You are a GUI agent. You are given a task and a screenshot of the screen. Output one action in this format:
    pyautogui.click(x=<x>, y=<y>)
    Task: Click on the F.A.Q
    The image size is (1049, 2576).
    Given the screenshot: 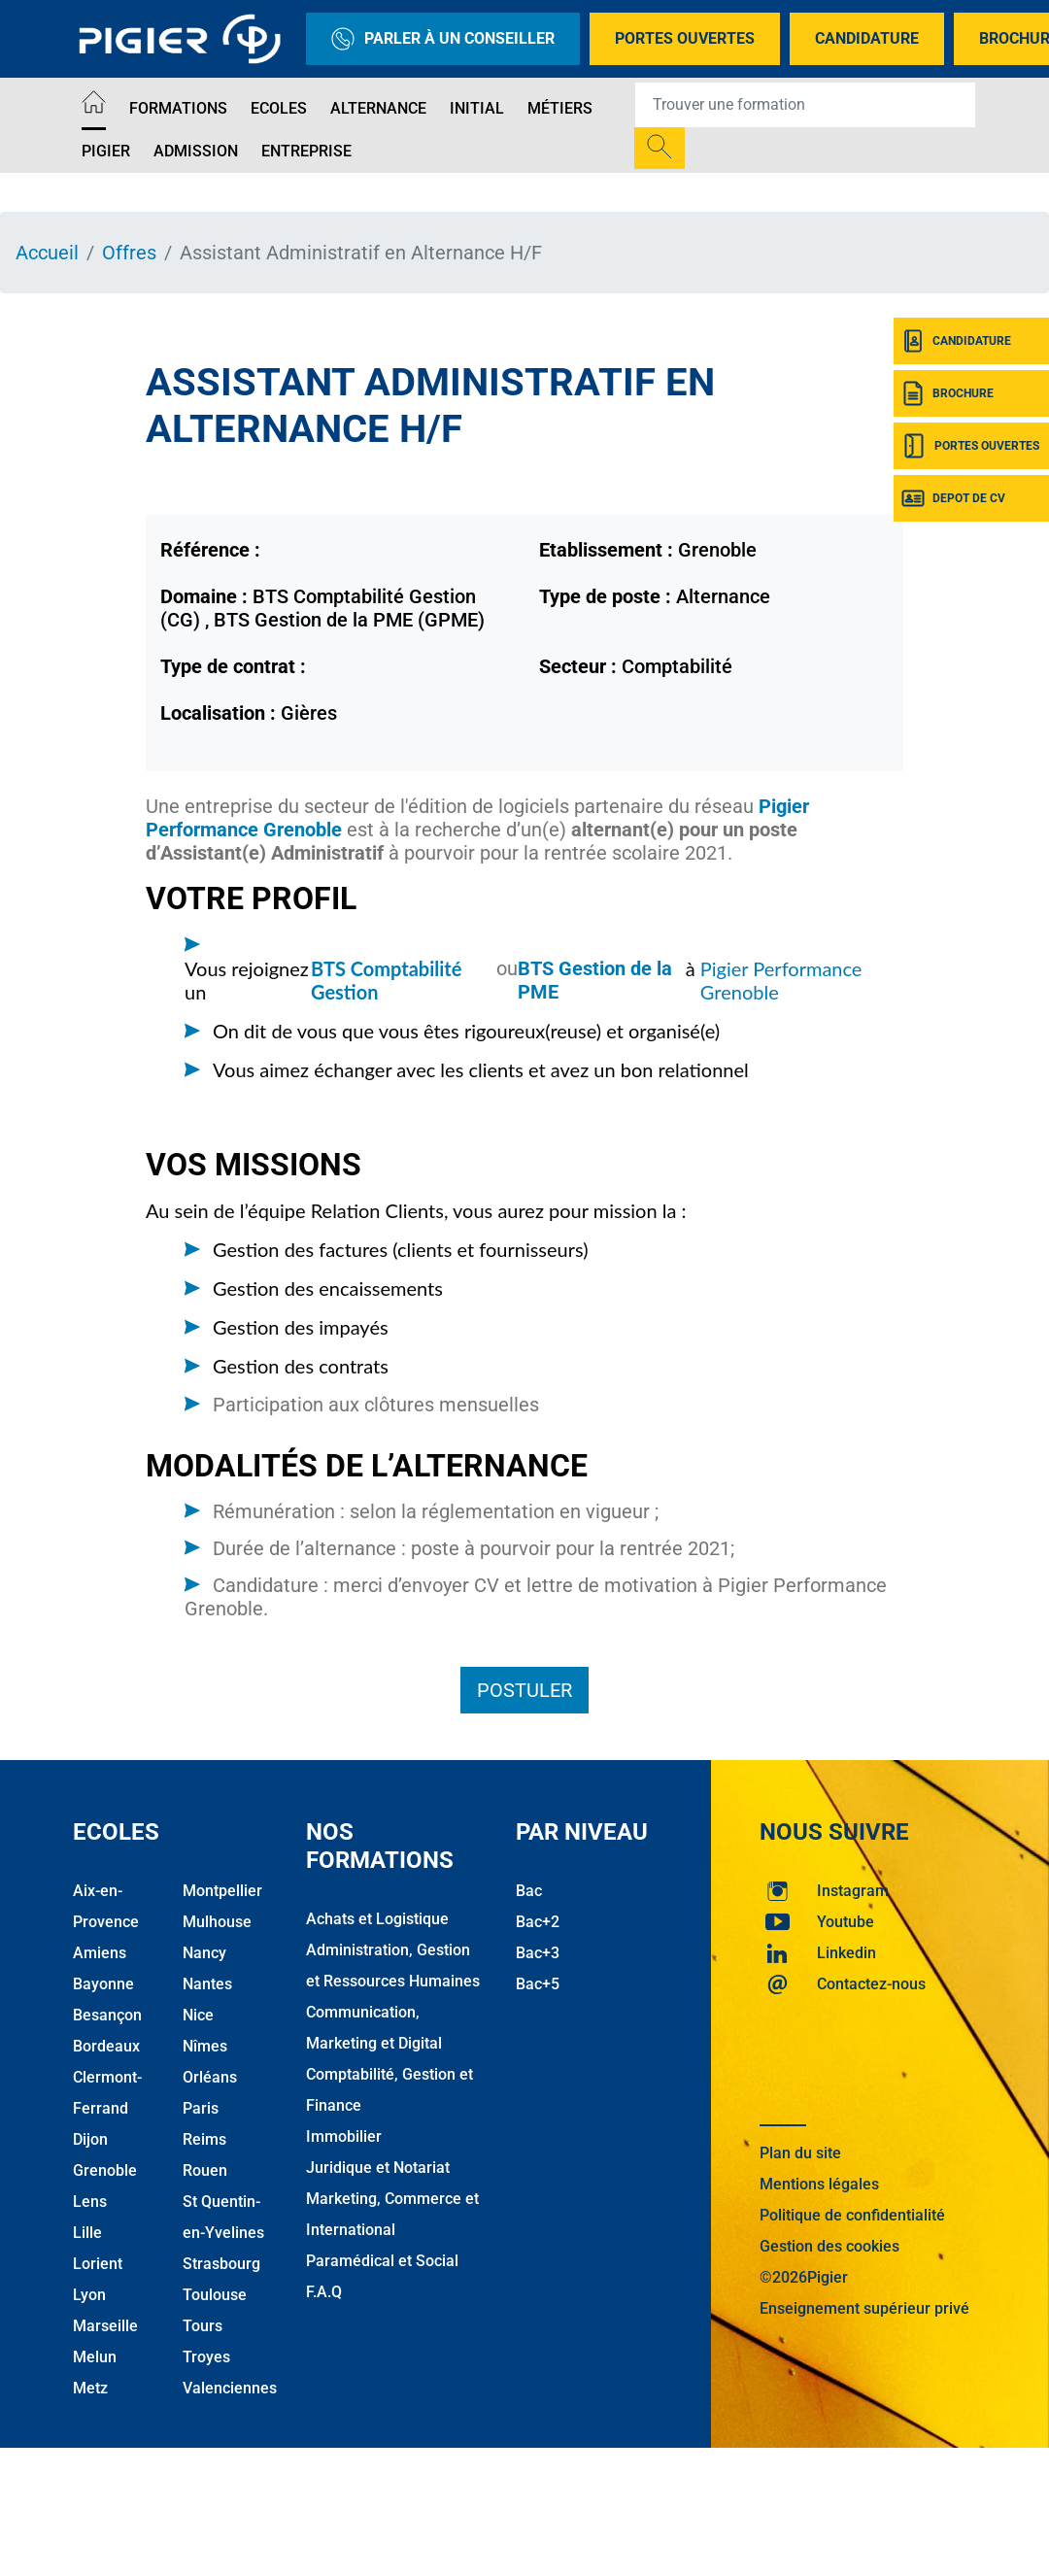 What is the action you would take?
    pyautogui.click(x=324, y=2292)
    